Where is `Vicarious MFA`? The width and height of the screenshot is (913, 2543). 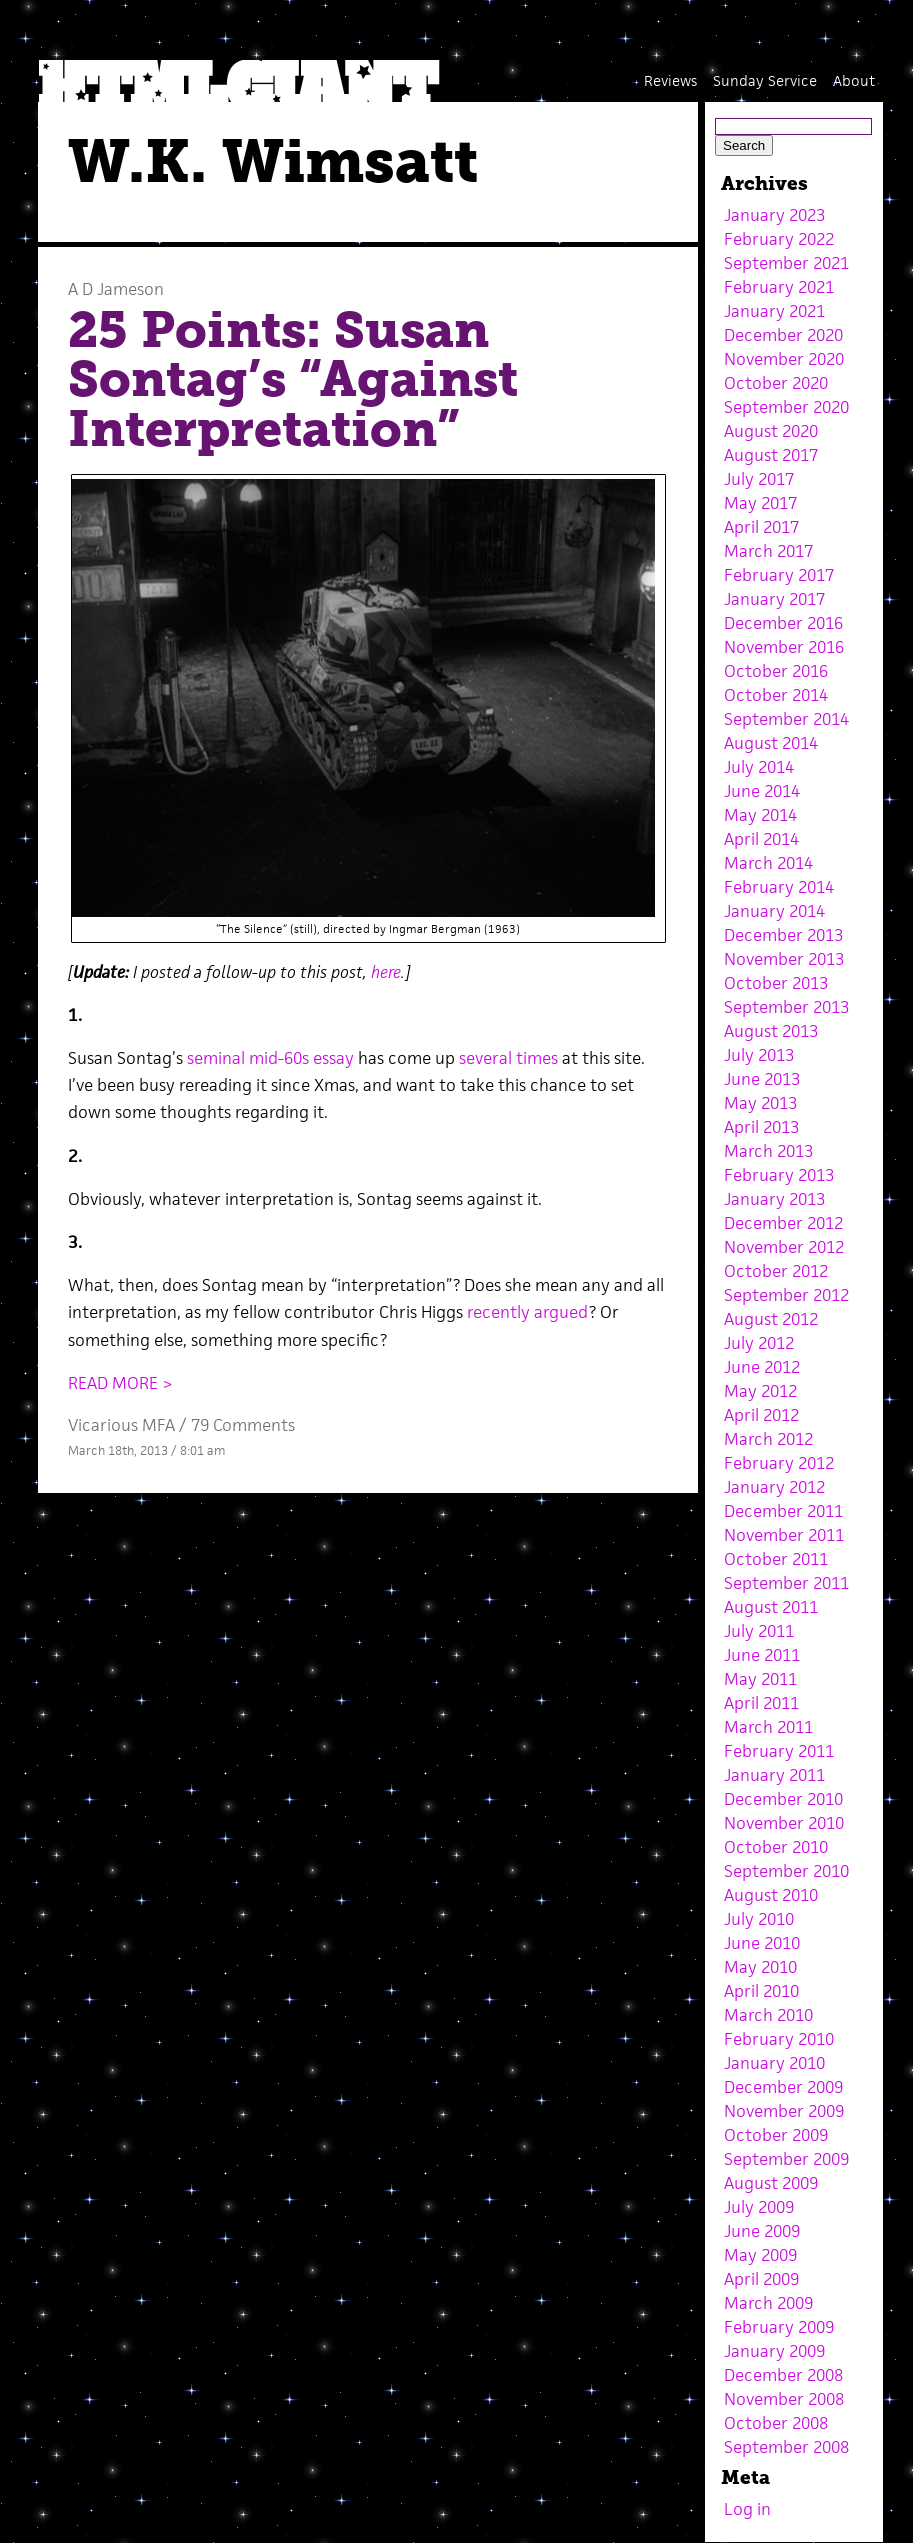
Vicarious MFA is located at coordinates (121, 1425).